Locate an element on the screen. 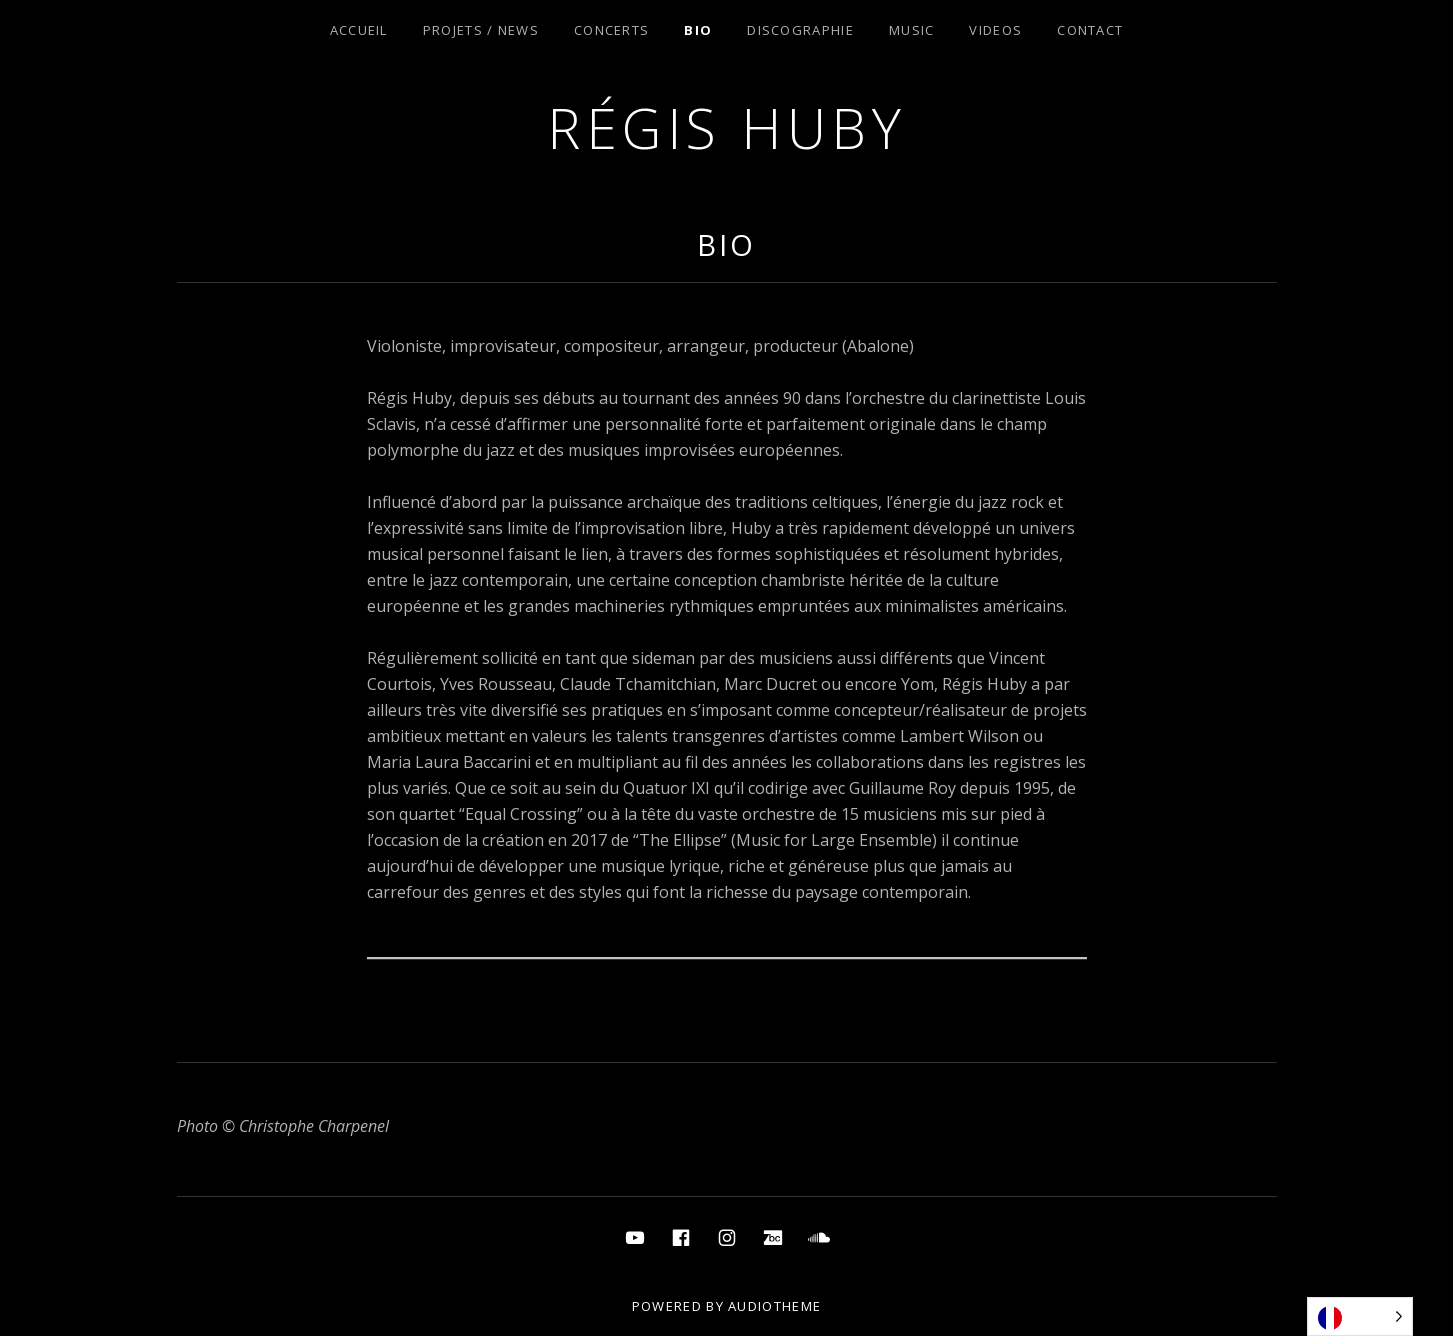 This screenshot has width=1453, height=1336. Music is located at coordinates (912, 30).